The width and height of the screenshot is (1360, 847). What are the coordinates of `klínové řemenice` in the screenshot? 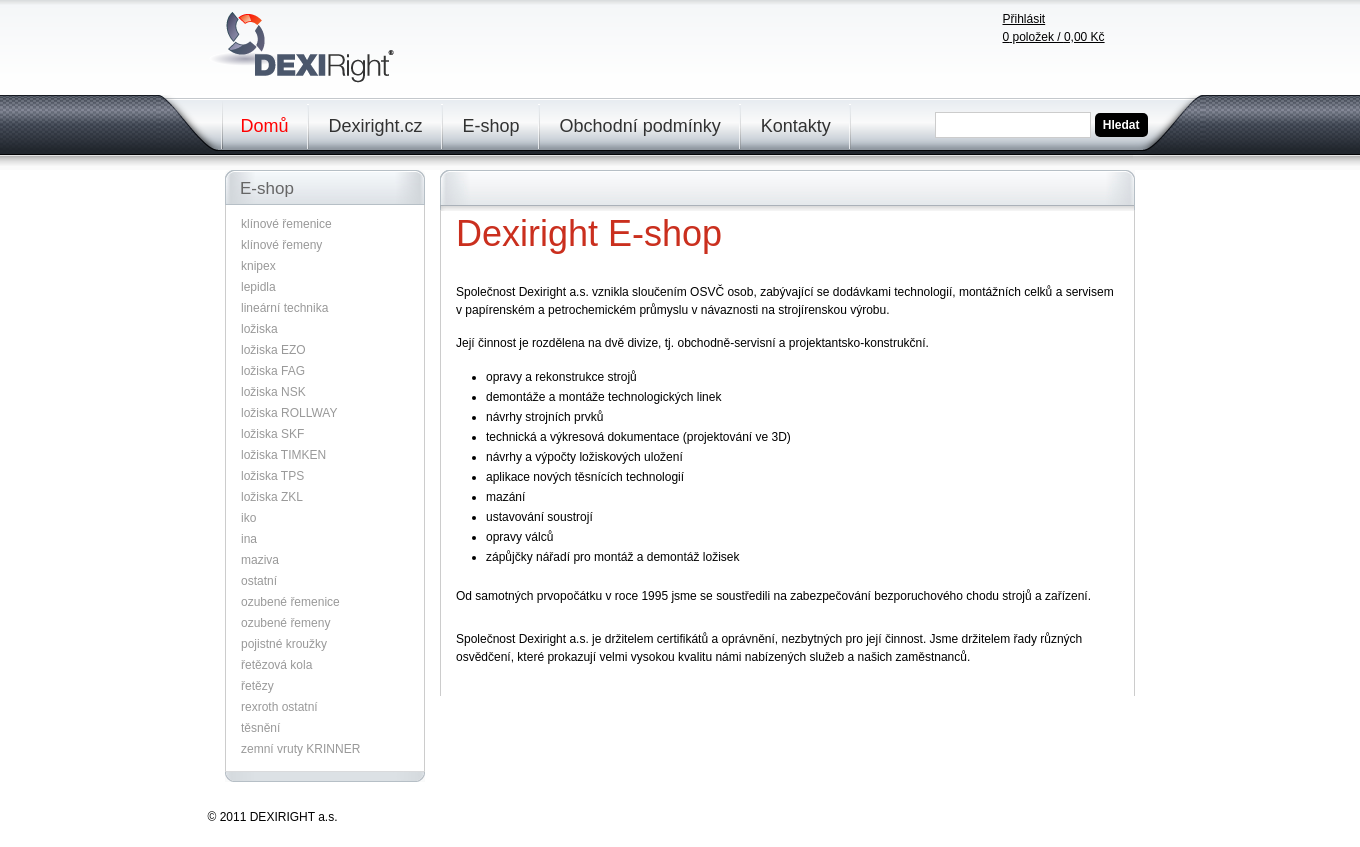 It's located at (286, 224).